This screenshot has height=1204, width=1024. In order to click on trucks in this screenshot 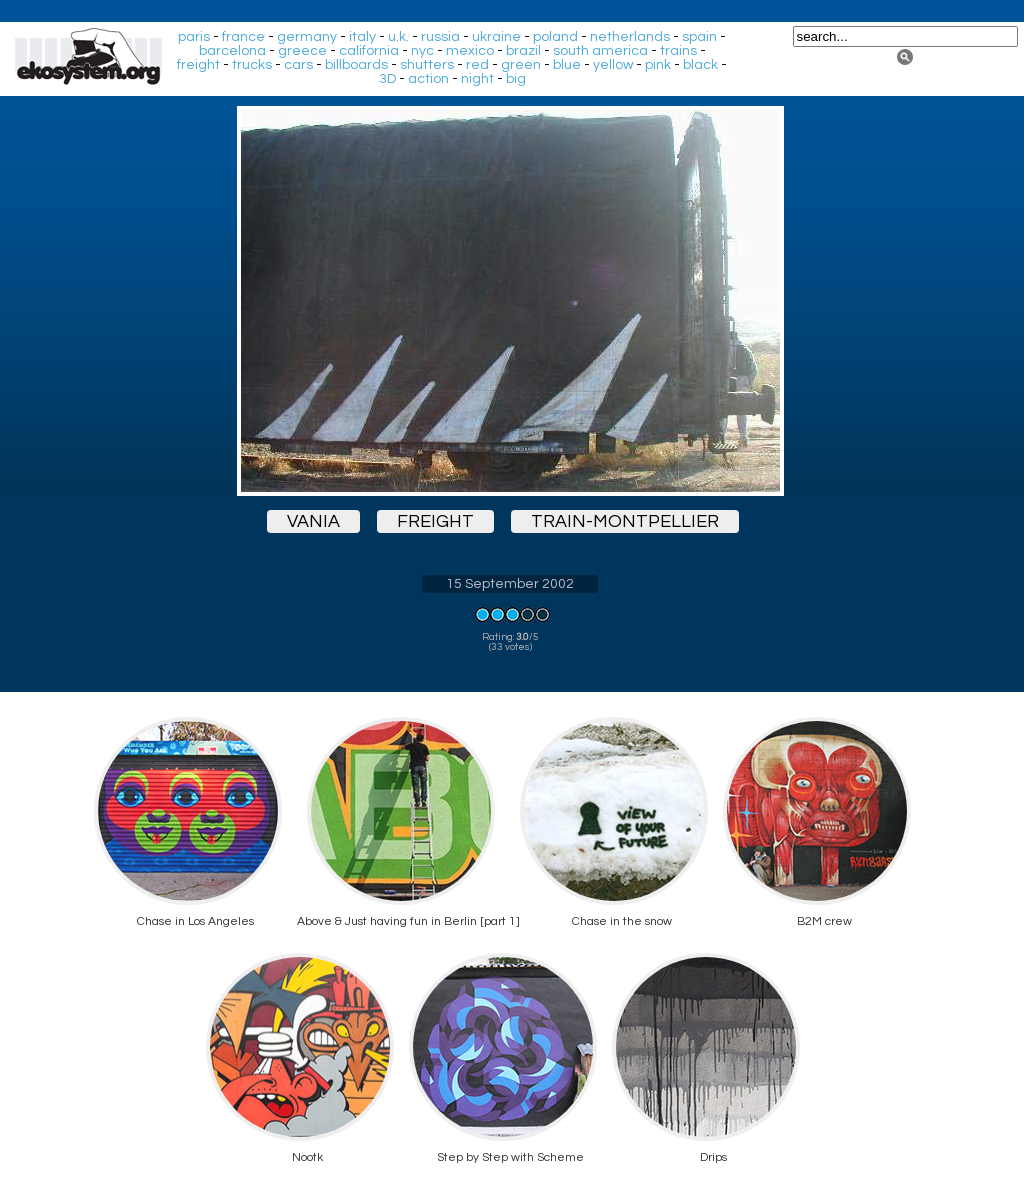, I will do `click(252, 65)`.